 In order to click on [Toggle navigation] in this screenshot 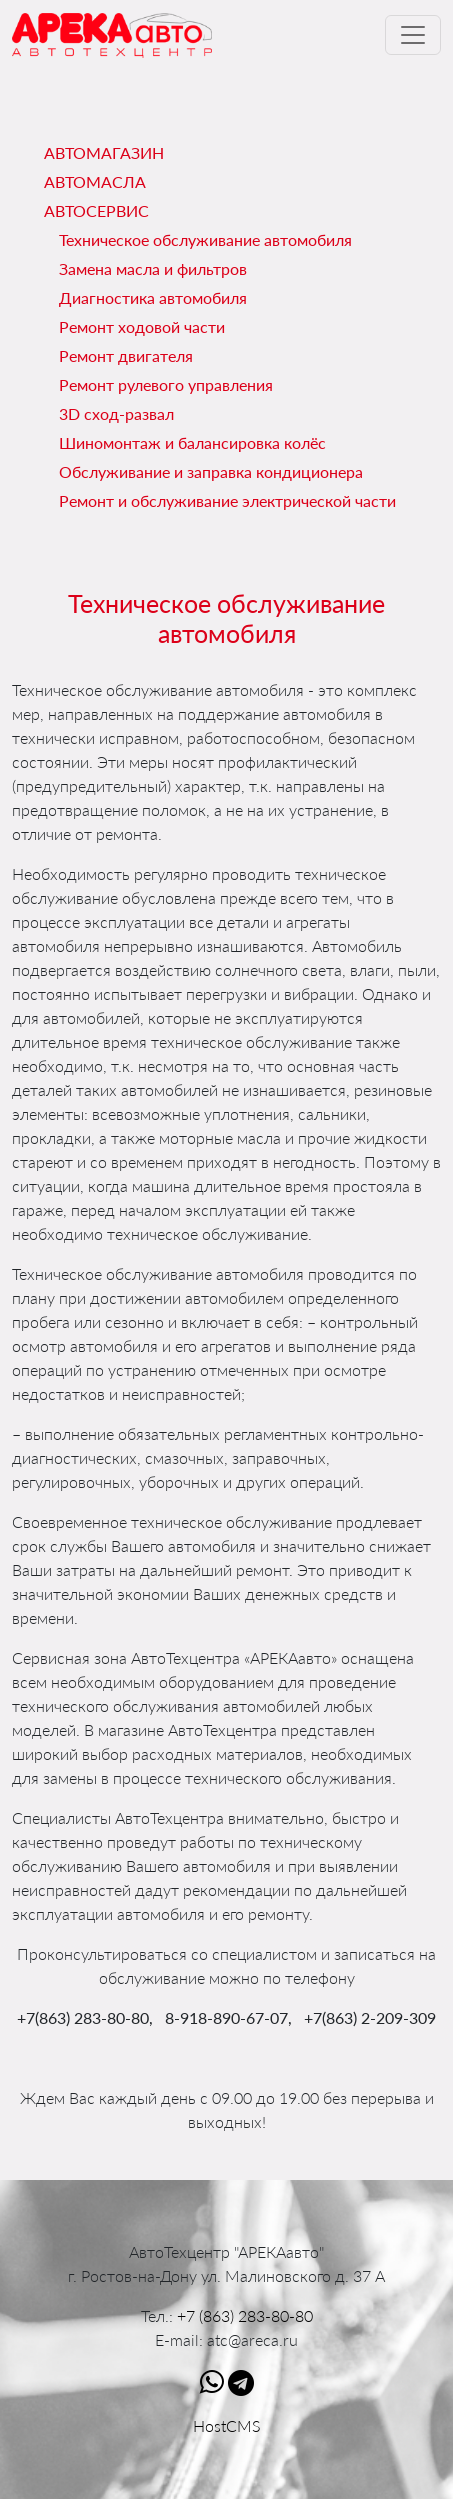, I will do `click(413, 35)`.